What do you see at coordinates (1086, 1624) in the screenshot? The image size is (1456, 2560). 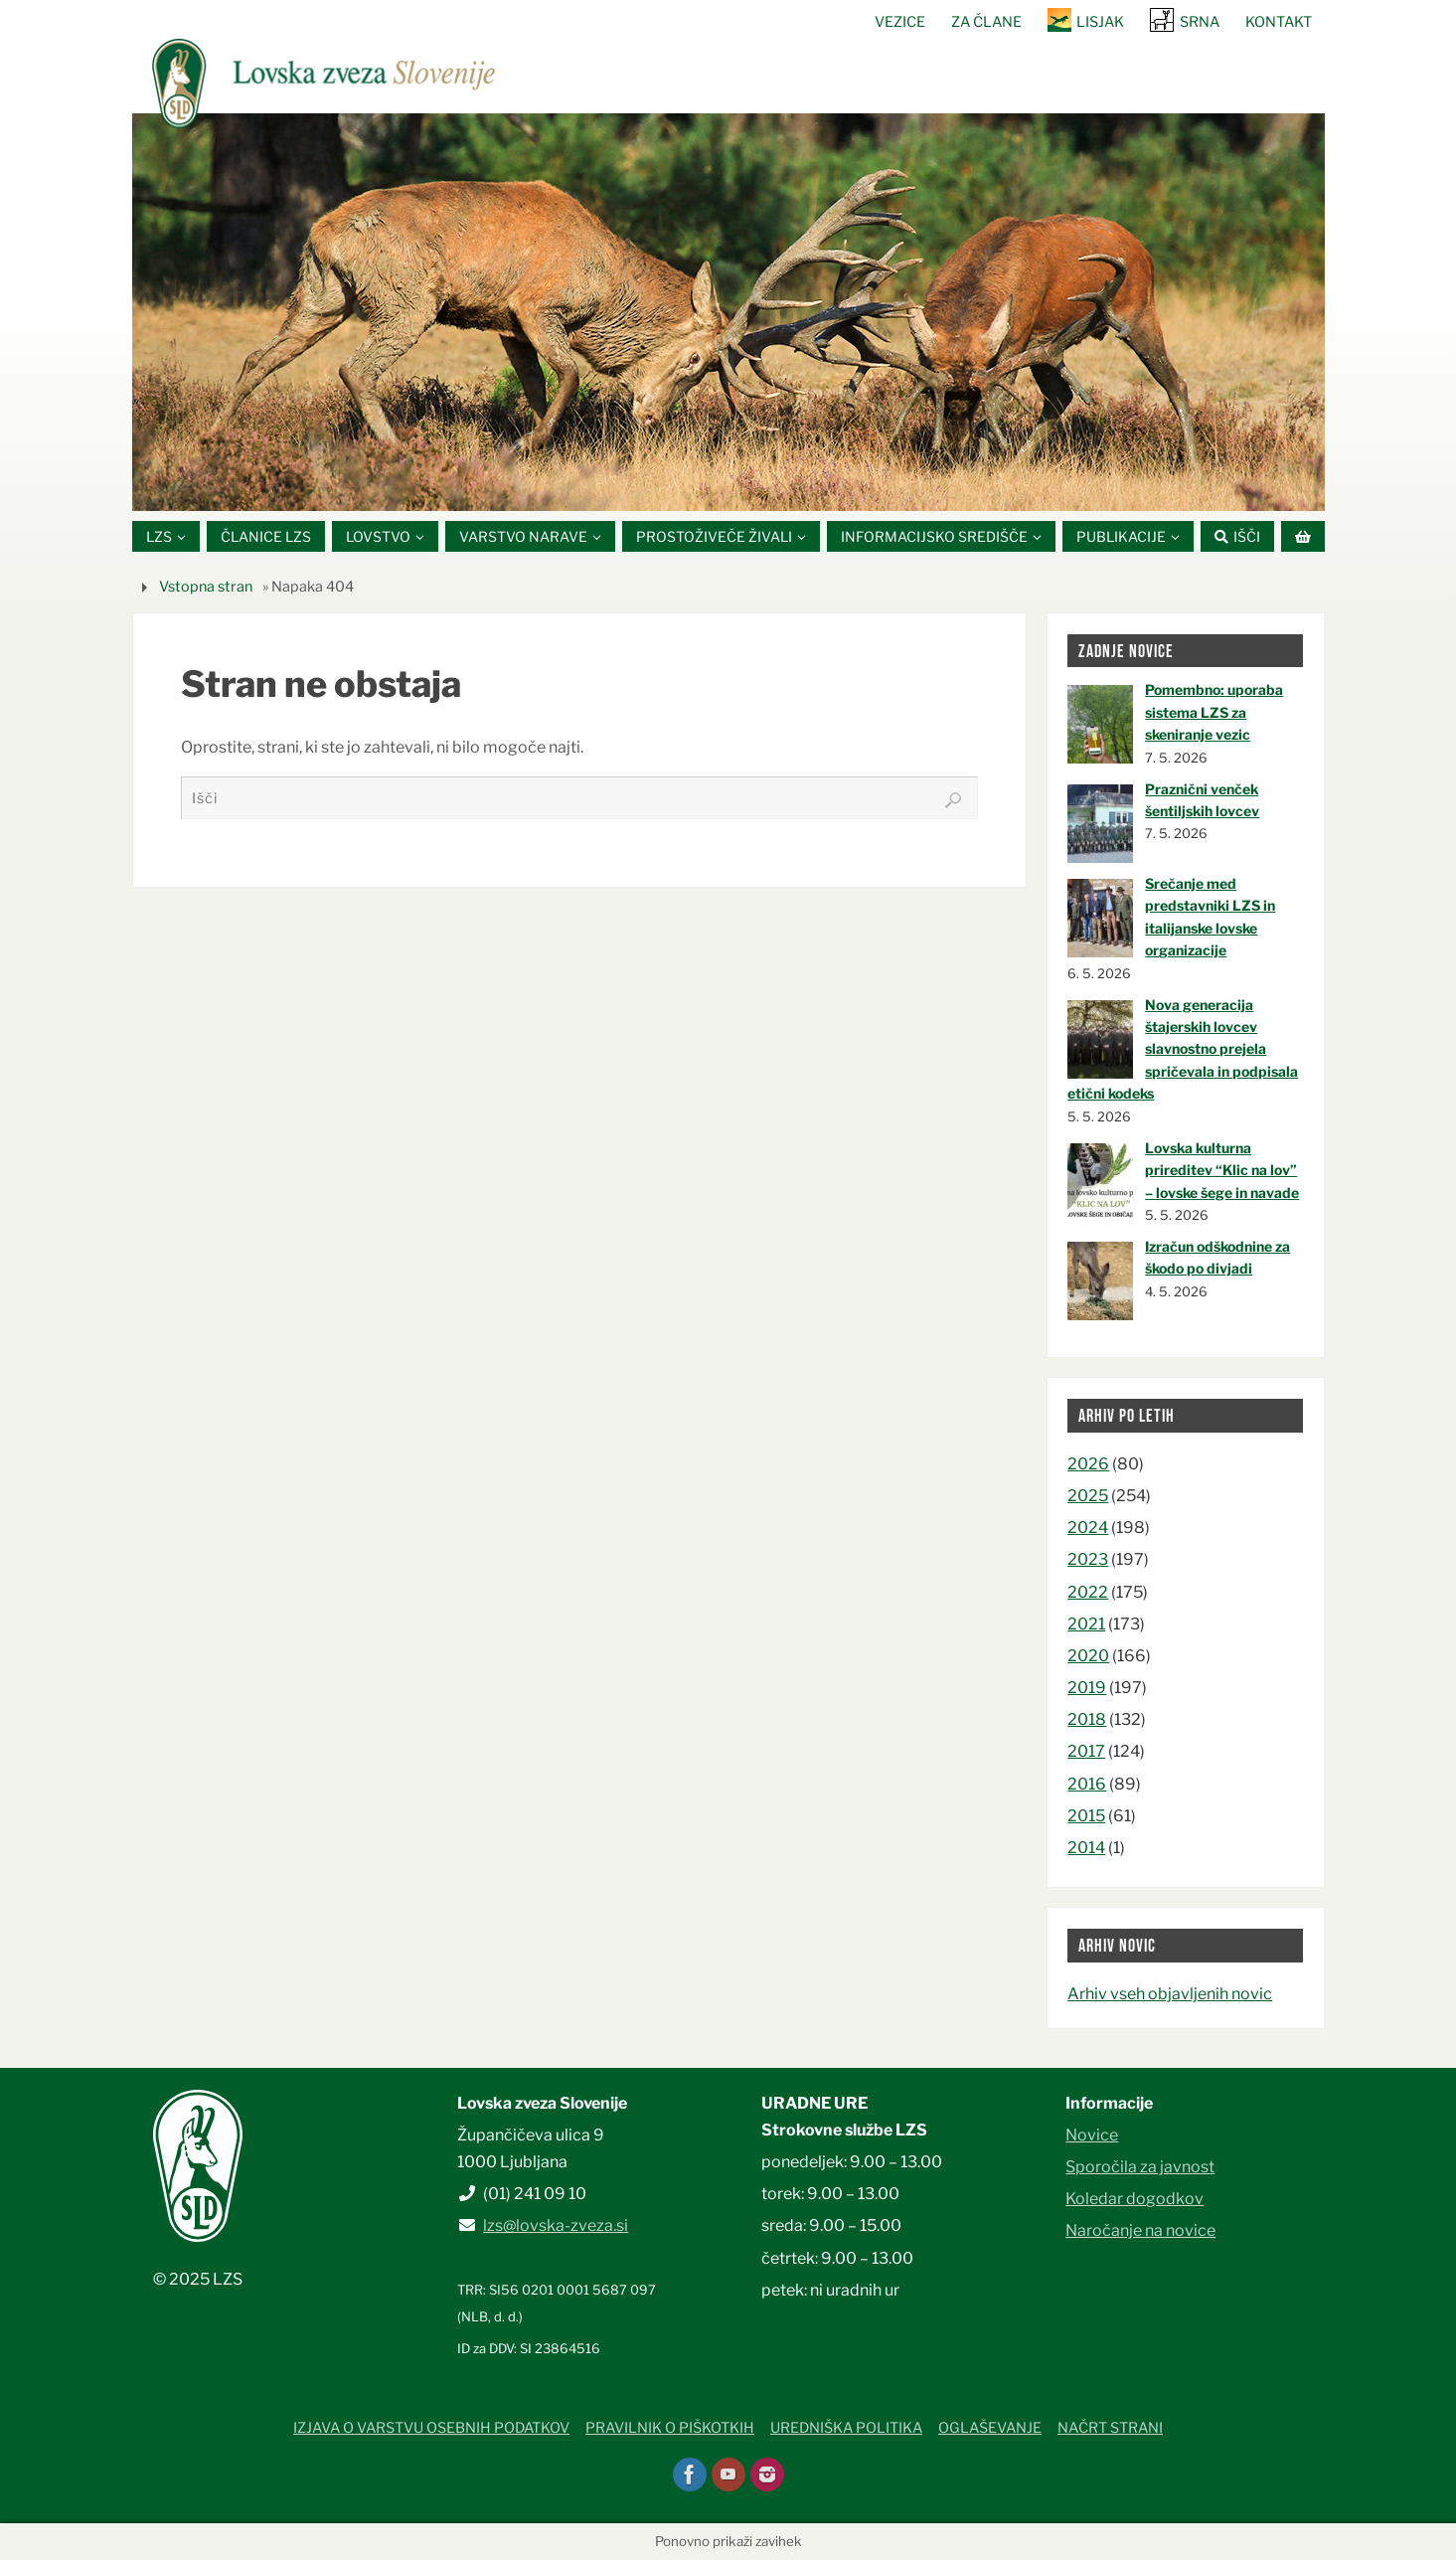 I see `2021` at bounding box center [1086, 1624].